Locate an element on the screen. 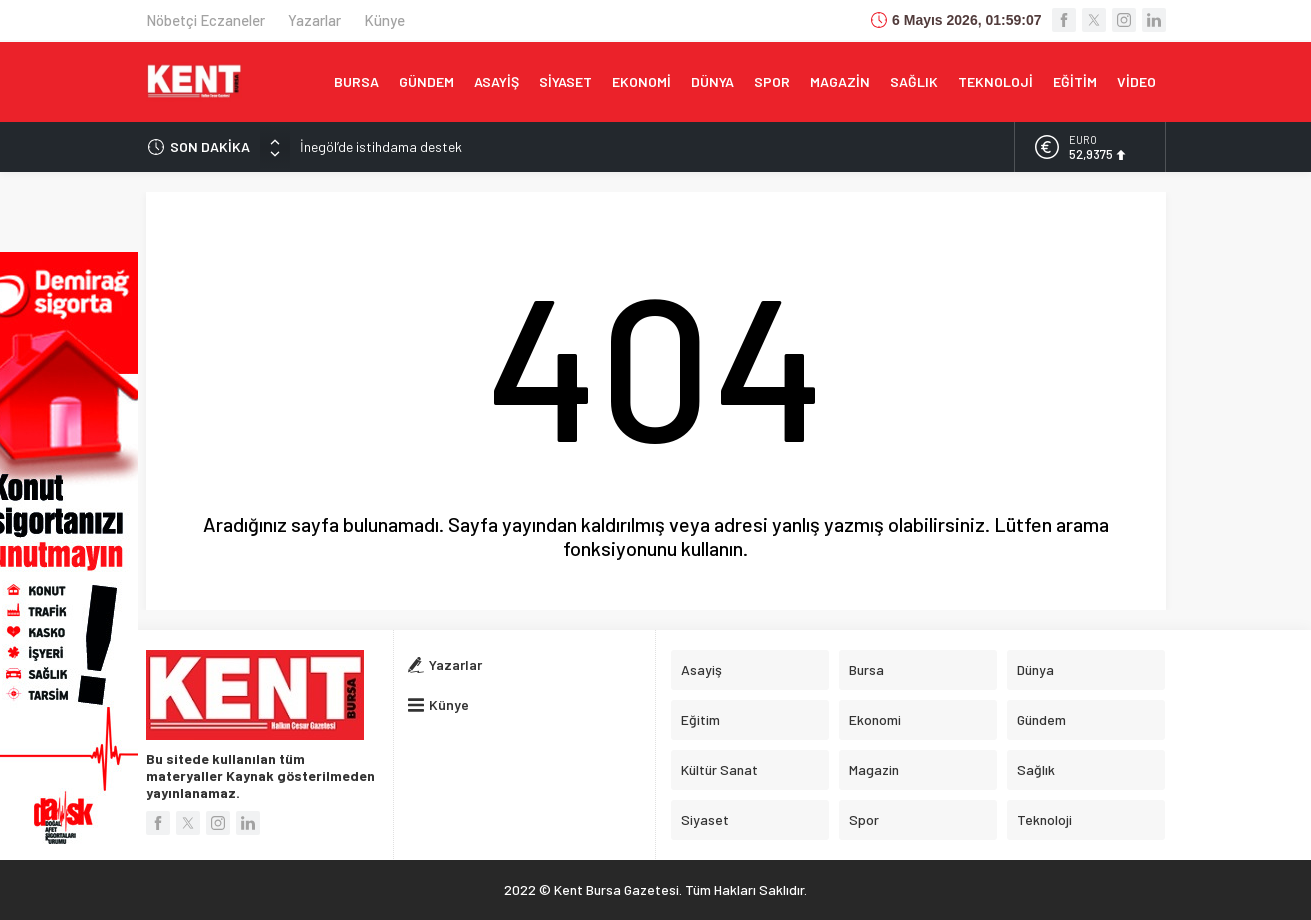  İnegöl’de istihdama destek is located at coordinates (381, 146).